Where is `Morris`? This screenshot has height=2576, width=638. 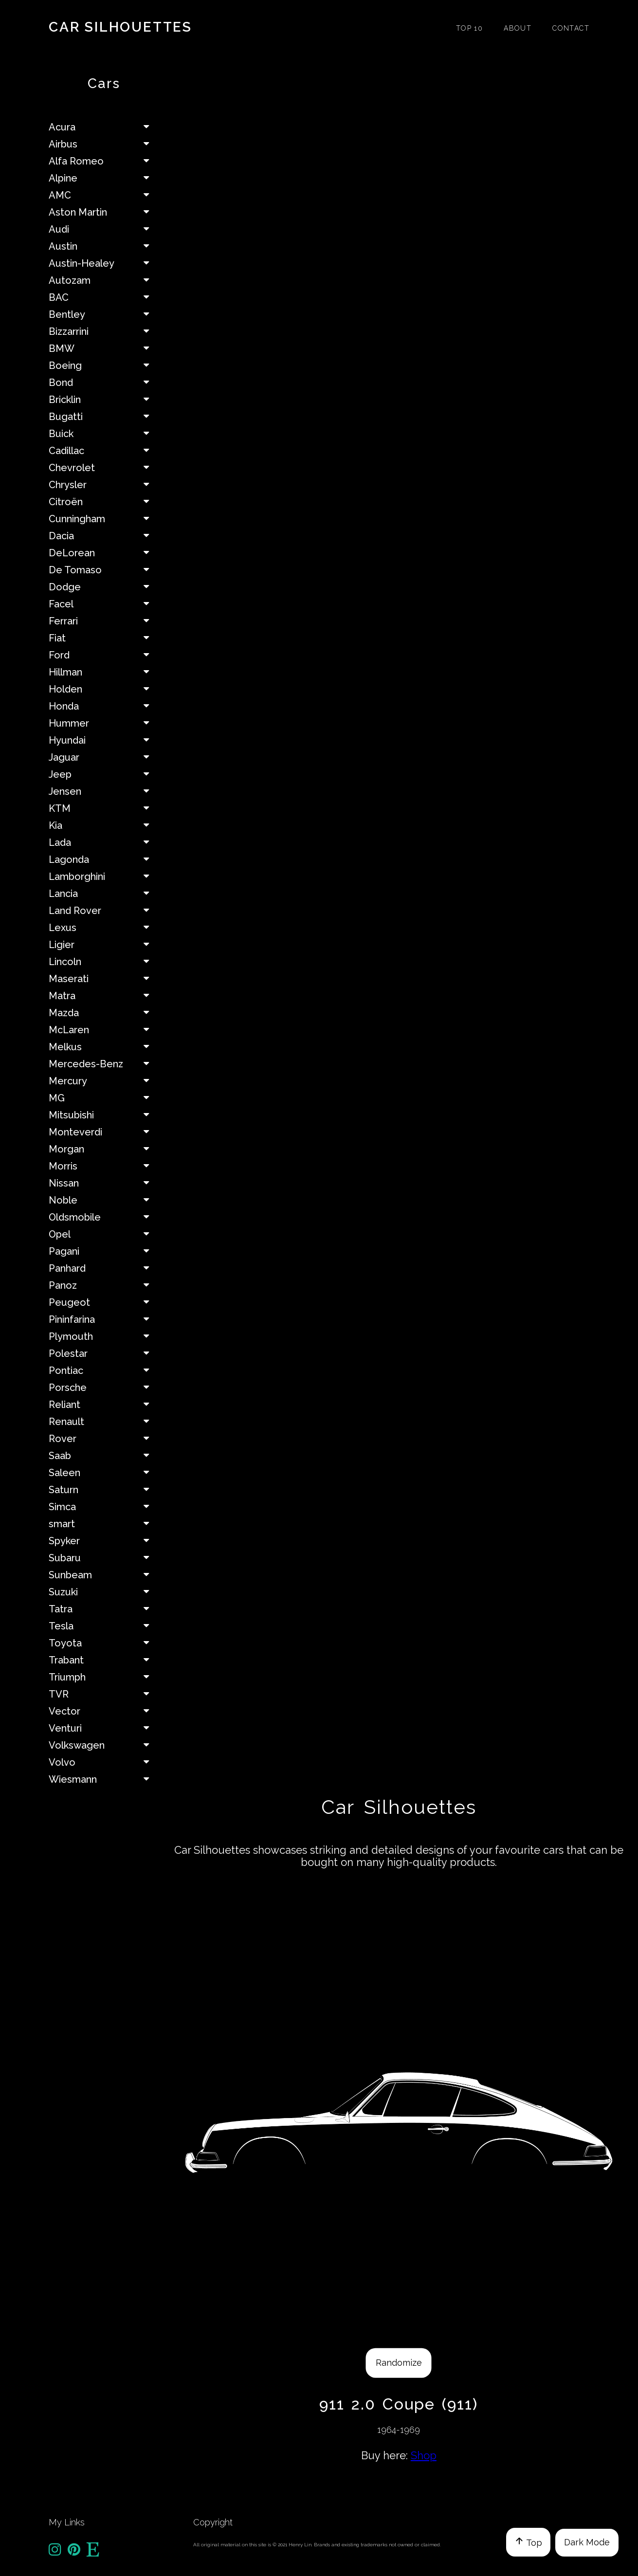
Morris is located at coordinates (103, 1166).